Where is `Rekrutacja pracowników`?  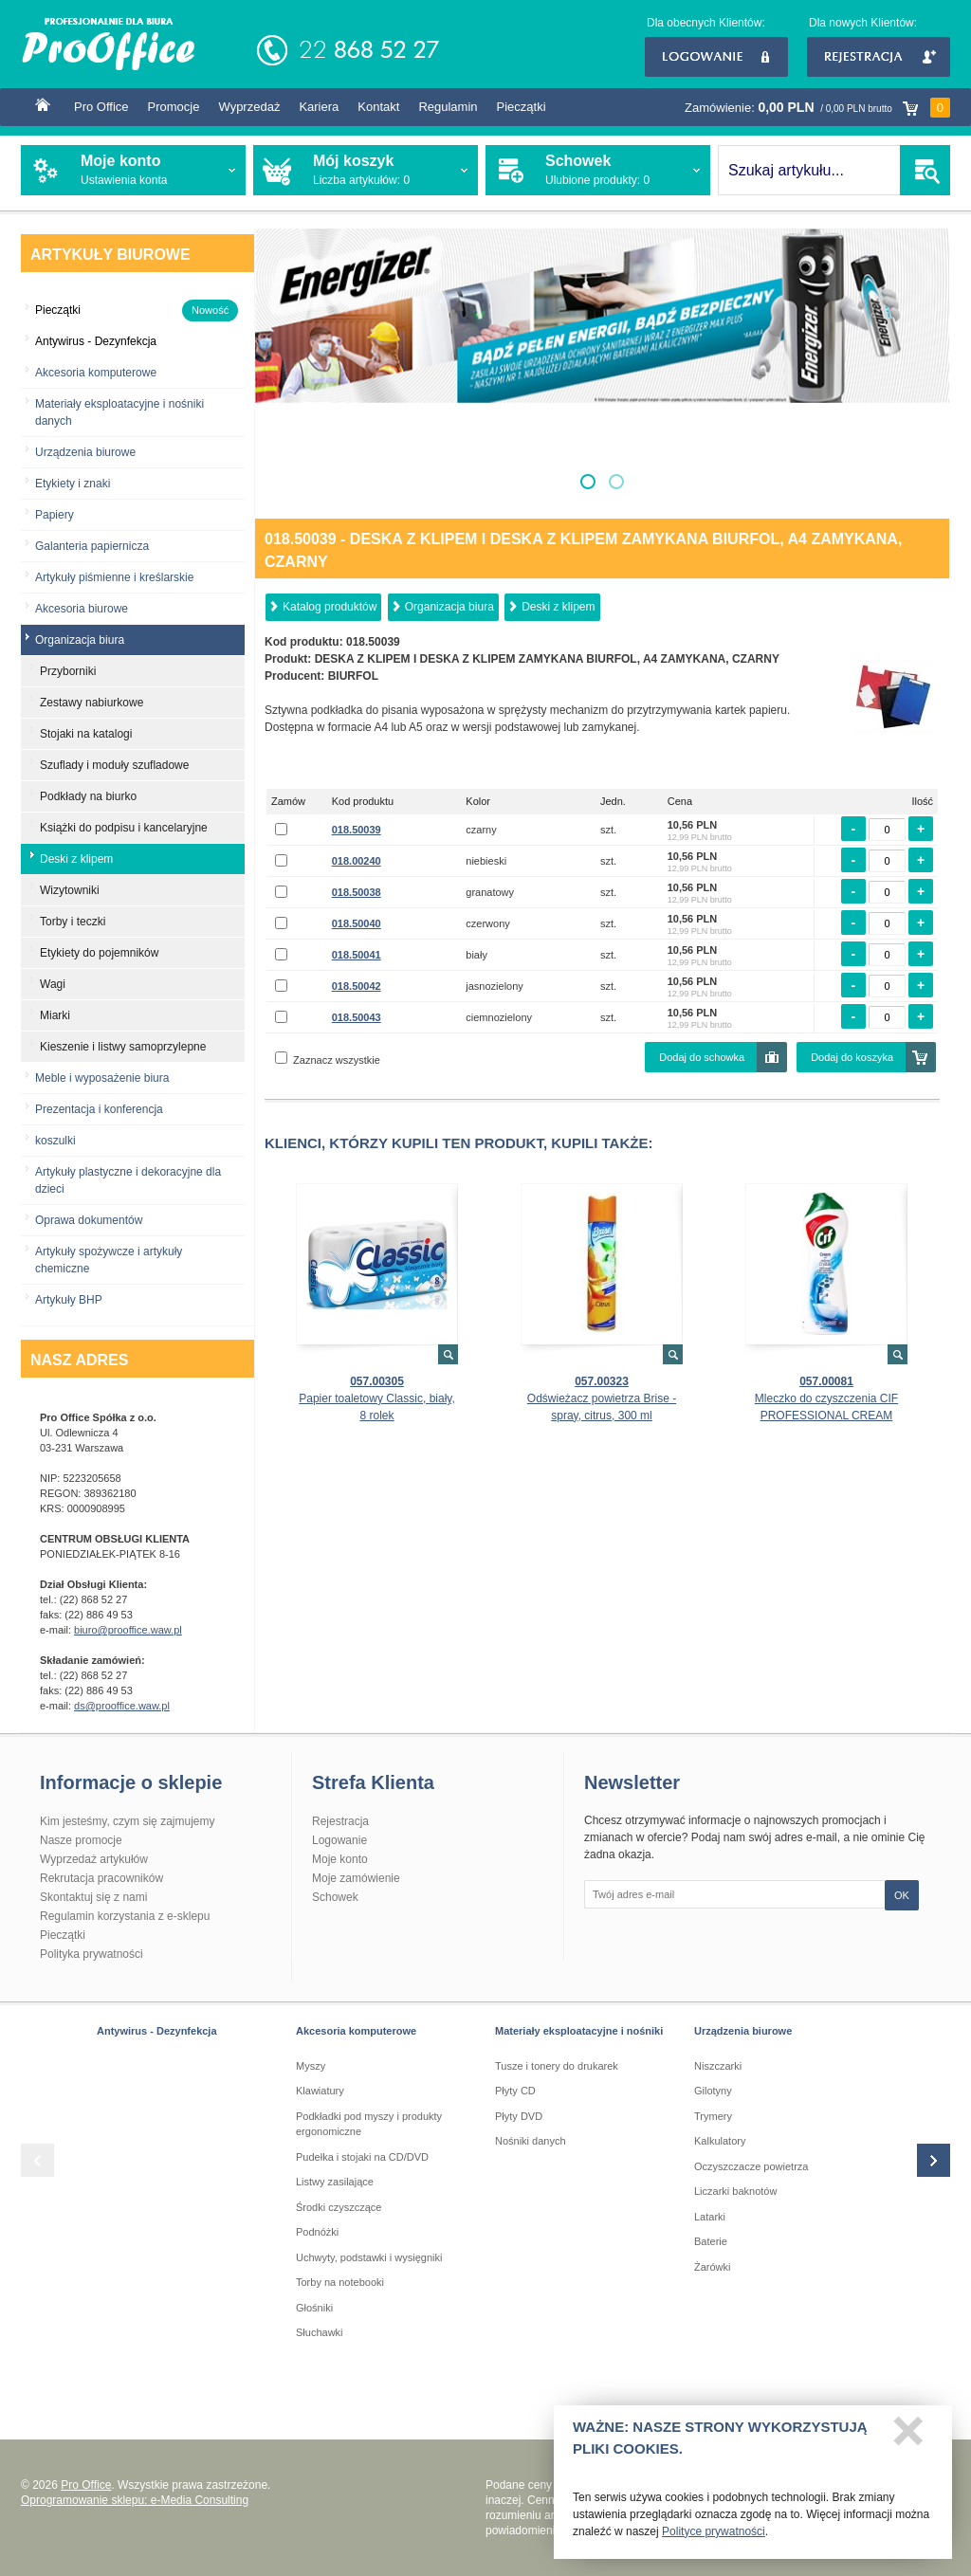 Rekrutacja pracowników is located at coordinates (101, 1878).